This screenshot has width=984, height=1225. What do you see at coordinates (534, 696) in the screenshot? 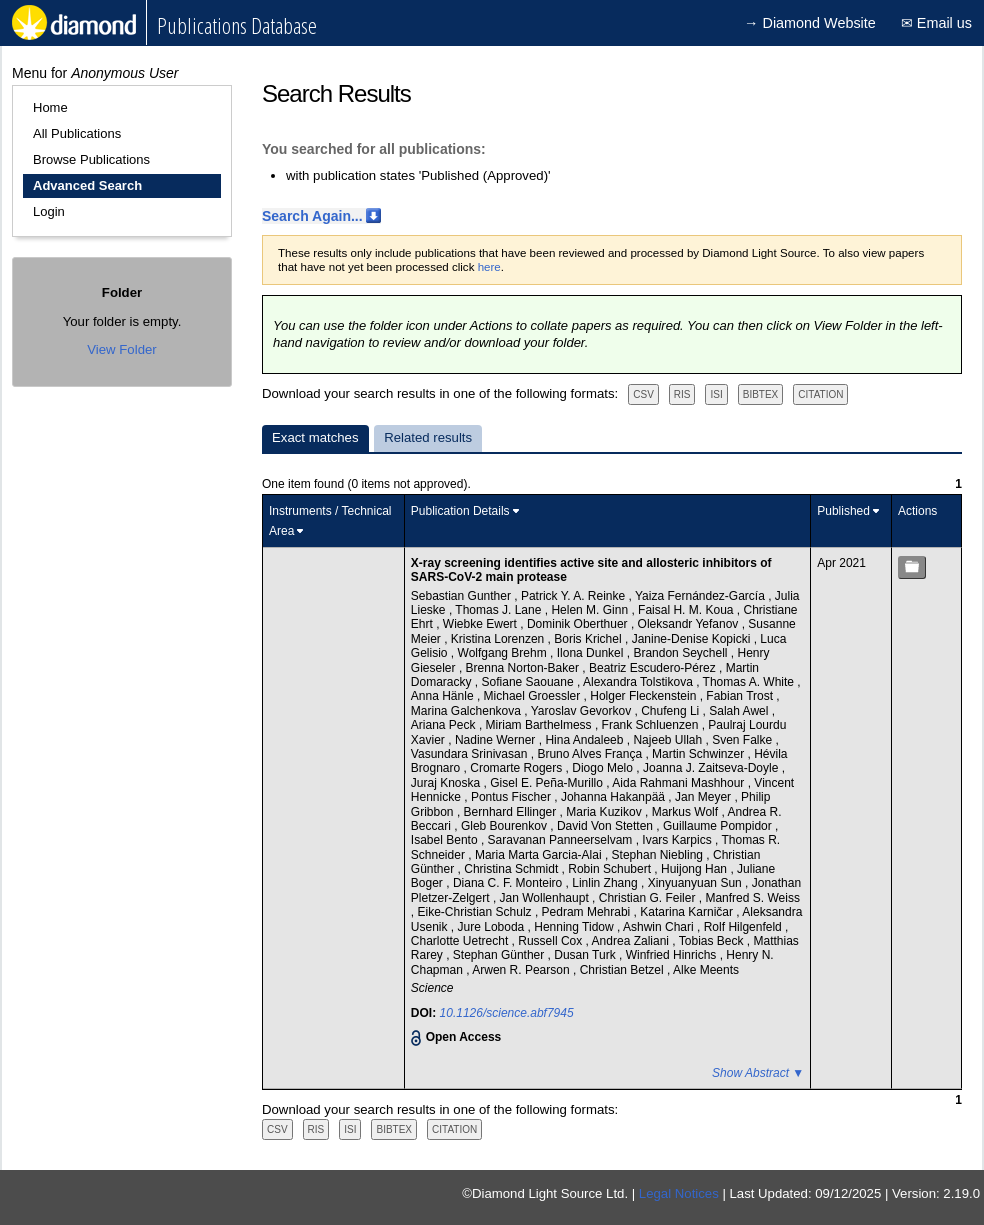
I see `Michael Groessler` at bounding box center [534, 696].